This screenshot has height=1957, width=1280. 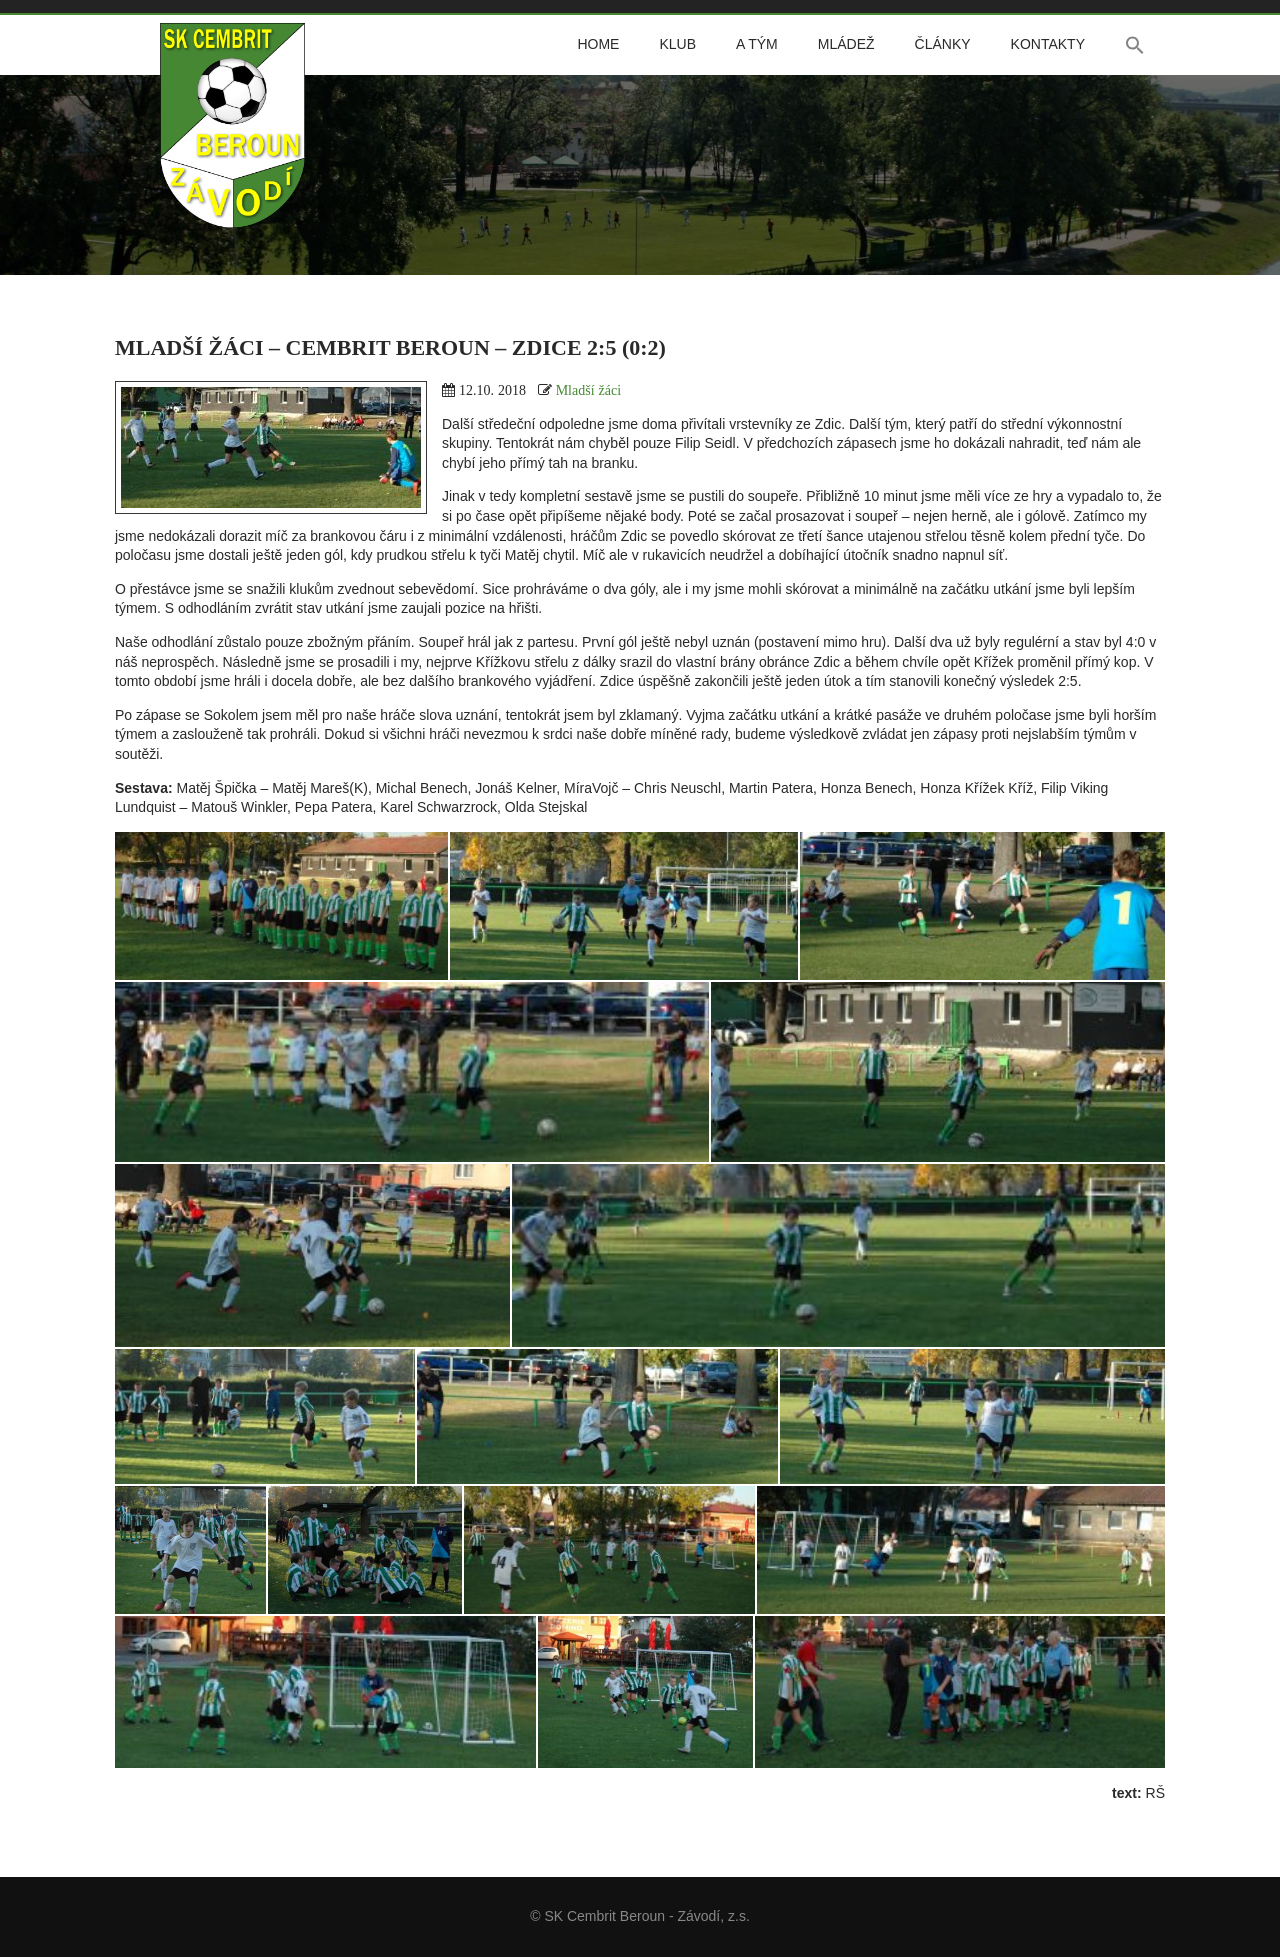 I want to click on Kontakty, so click(x=1048, y=44).